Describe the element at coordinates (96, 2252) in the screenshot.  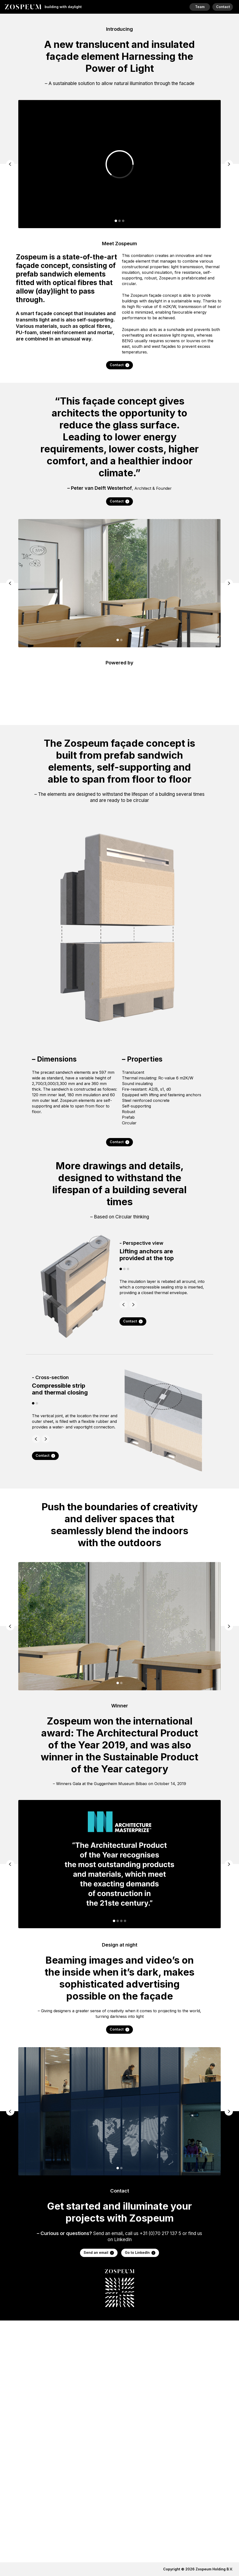
I see `Send an email` at that location.